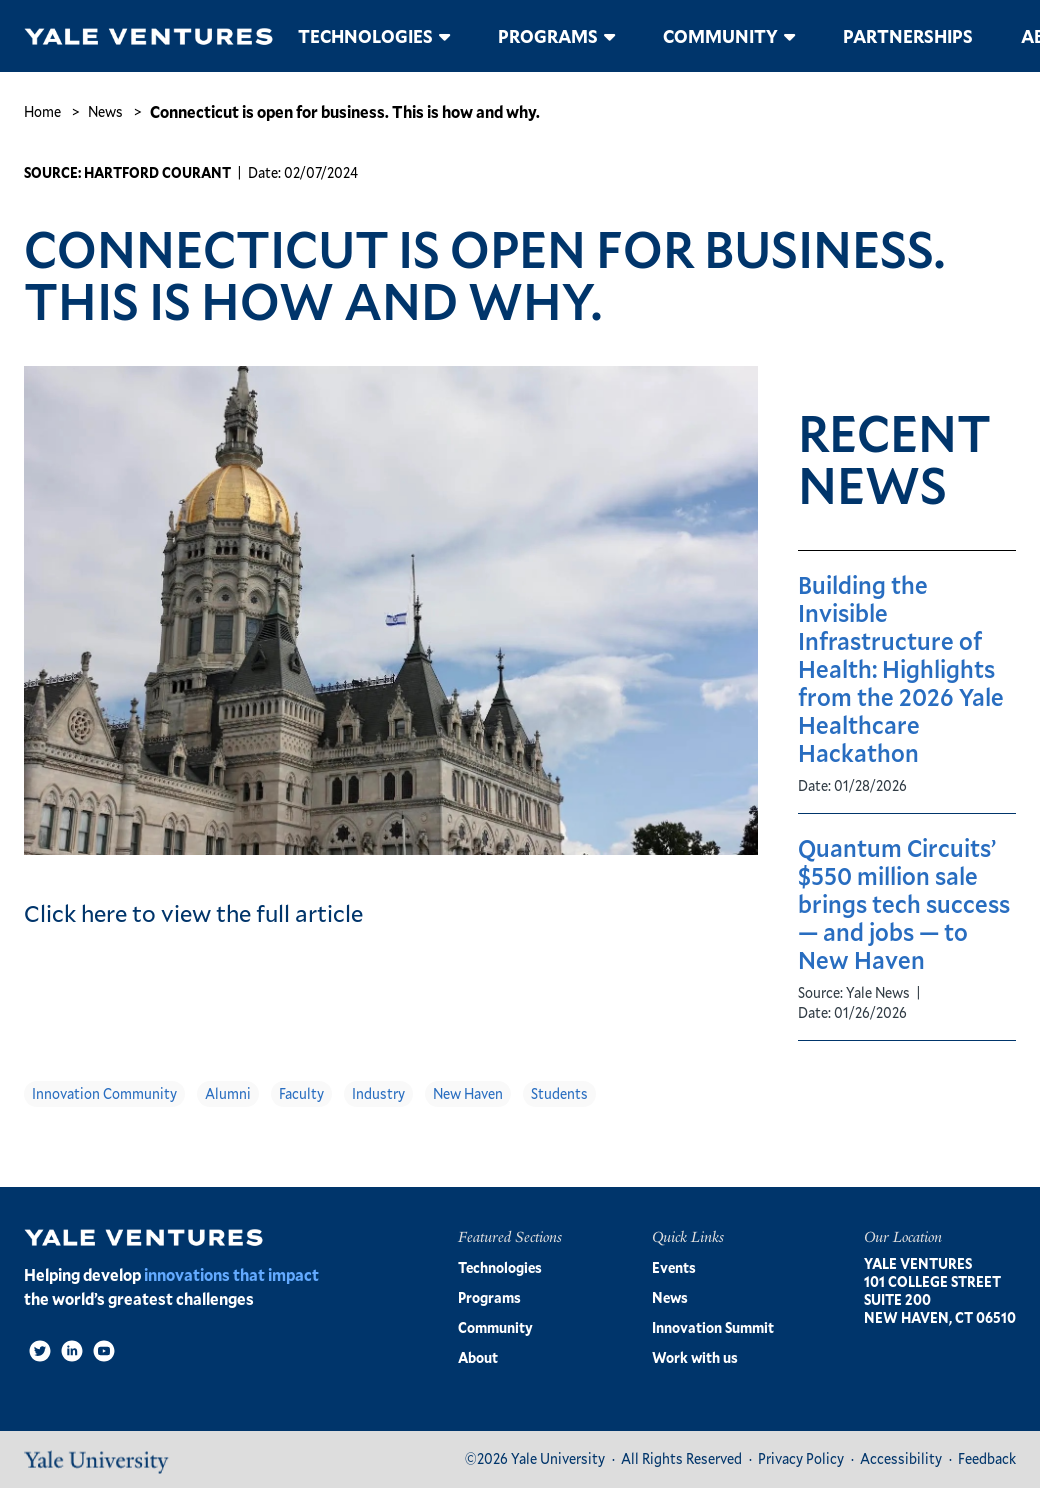  Describe the element at coordinates (878, 992) in the screenshot. I see `Yale News` at that location.